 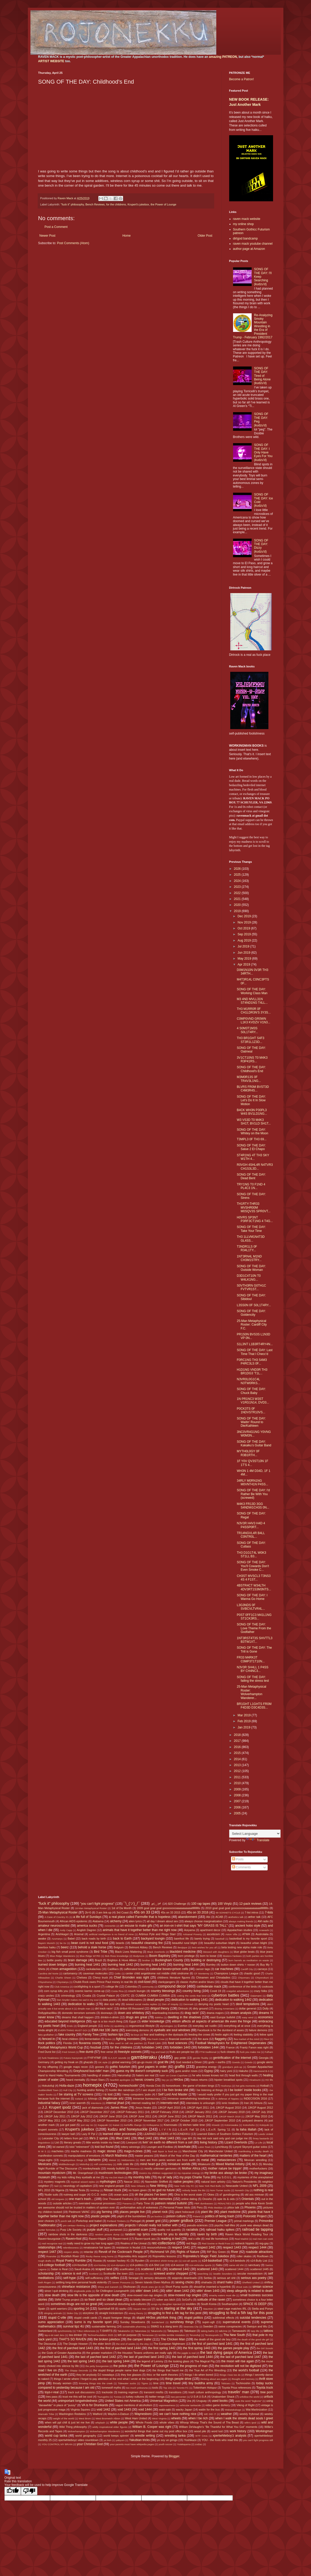 What do you see at coordinates (184, 2409) in the screenshot?
I see `wacky Japan` at bounding box center [184, 2409].